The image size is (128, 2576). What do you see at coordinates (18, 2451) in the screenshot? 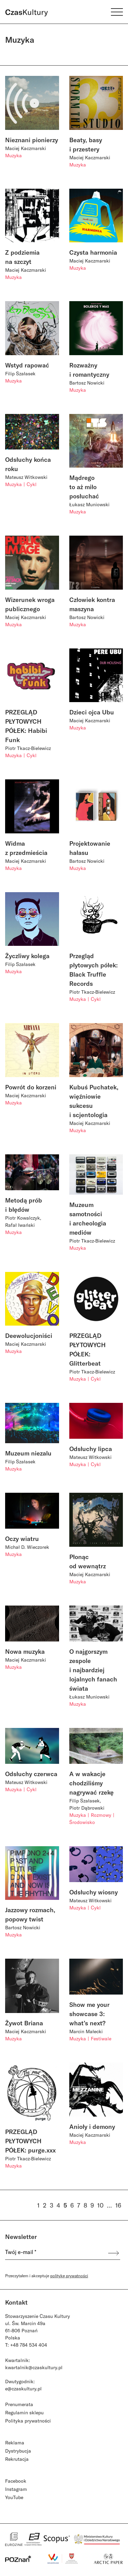
I see `Dystrybucja` at bounding box center [18, 2451].